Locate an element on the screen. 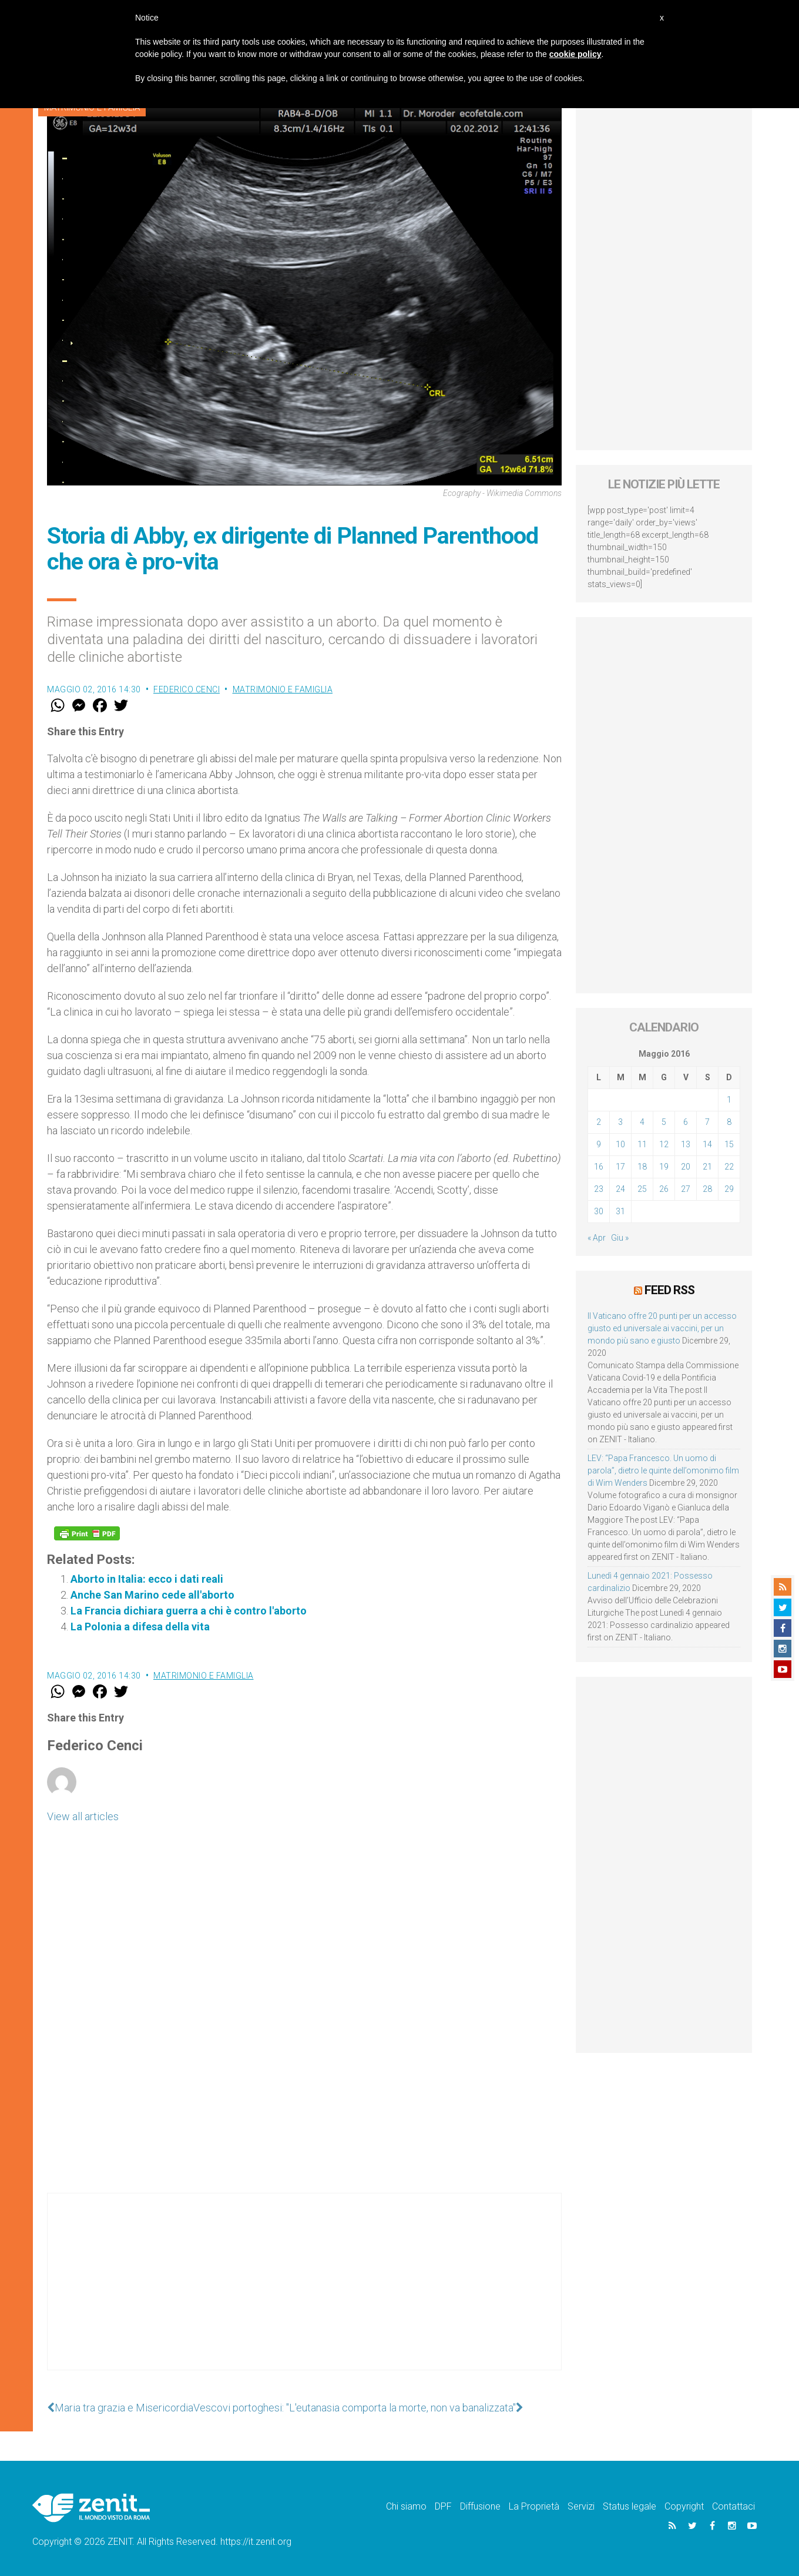  4 [Articoli pubblicati in 4 May 2016] is located at coordinates (642, 1122).